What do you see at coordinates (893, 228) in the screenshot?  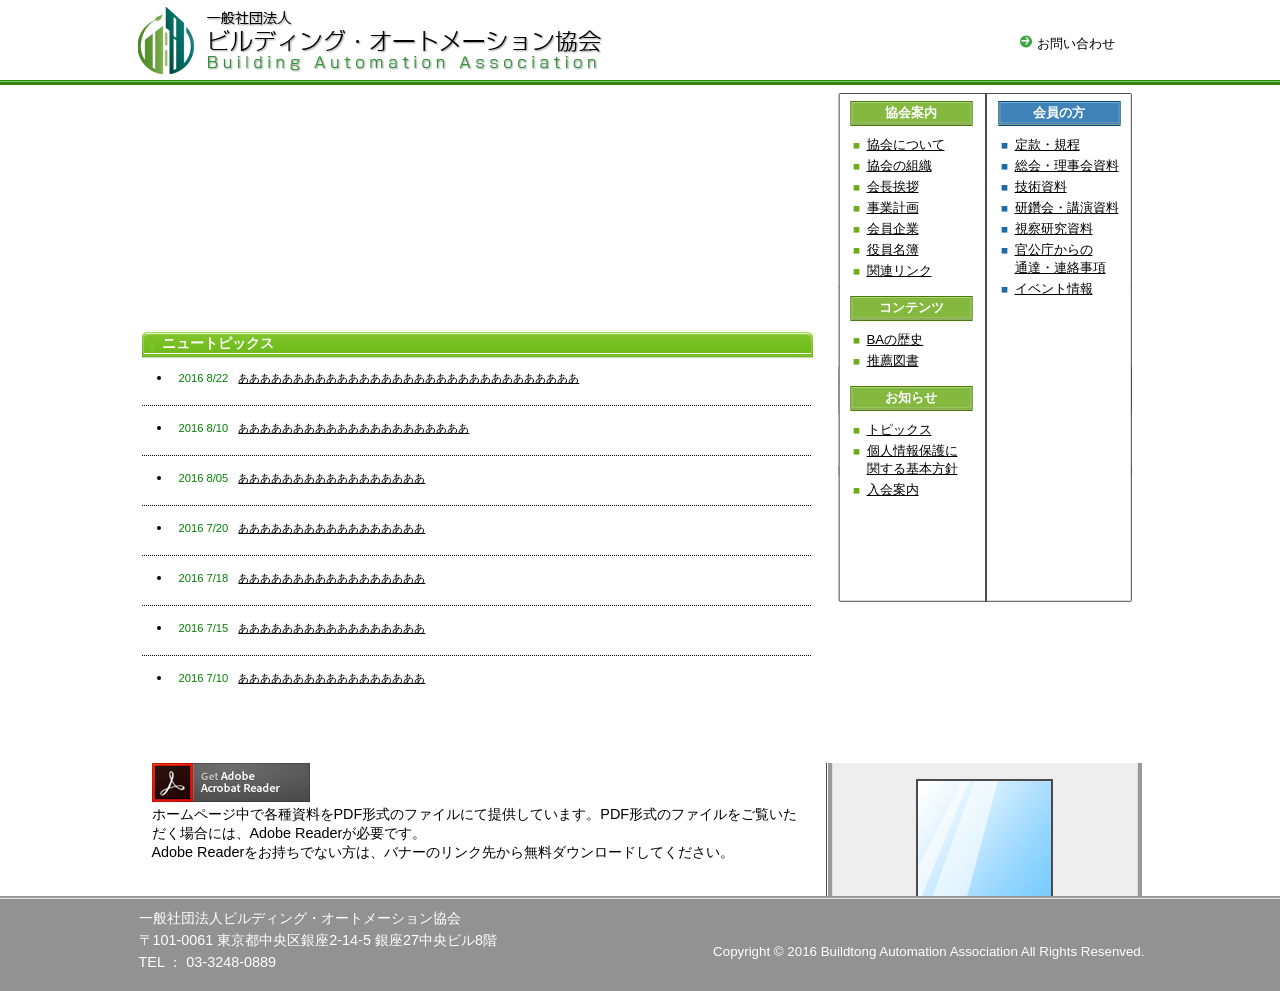 I see `会員企業` at bounding box center [893, 228].